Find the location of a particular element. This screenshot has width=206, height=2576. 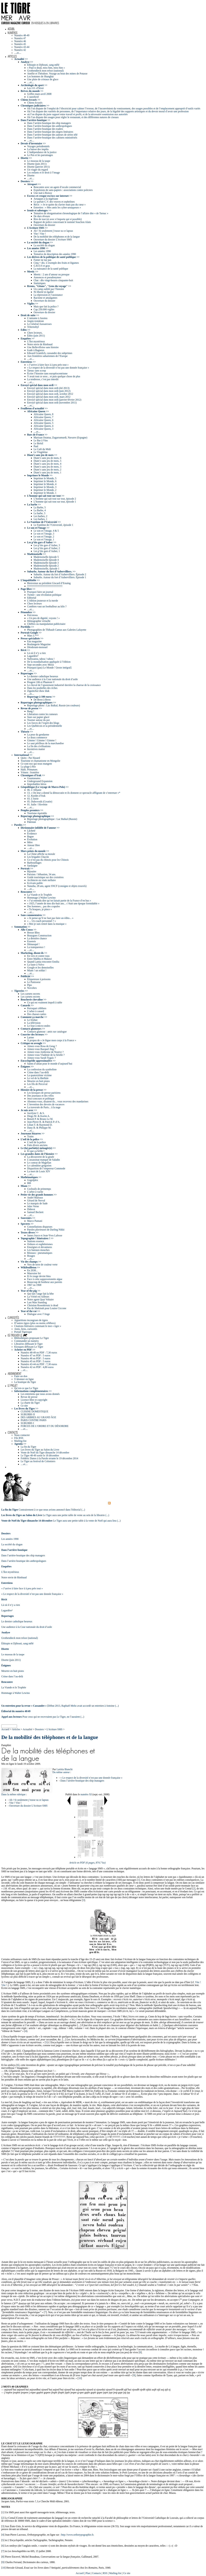

Le doux commerce is located at coordinates (37, 737).